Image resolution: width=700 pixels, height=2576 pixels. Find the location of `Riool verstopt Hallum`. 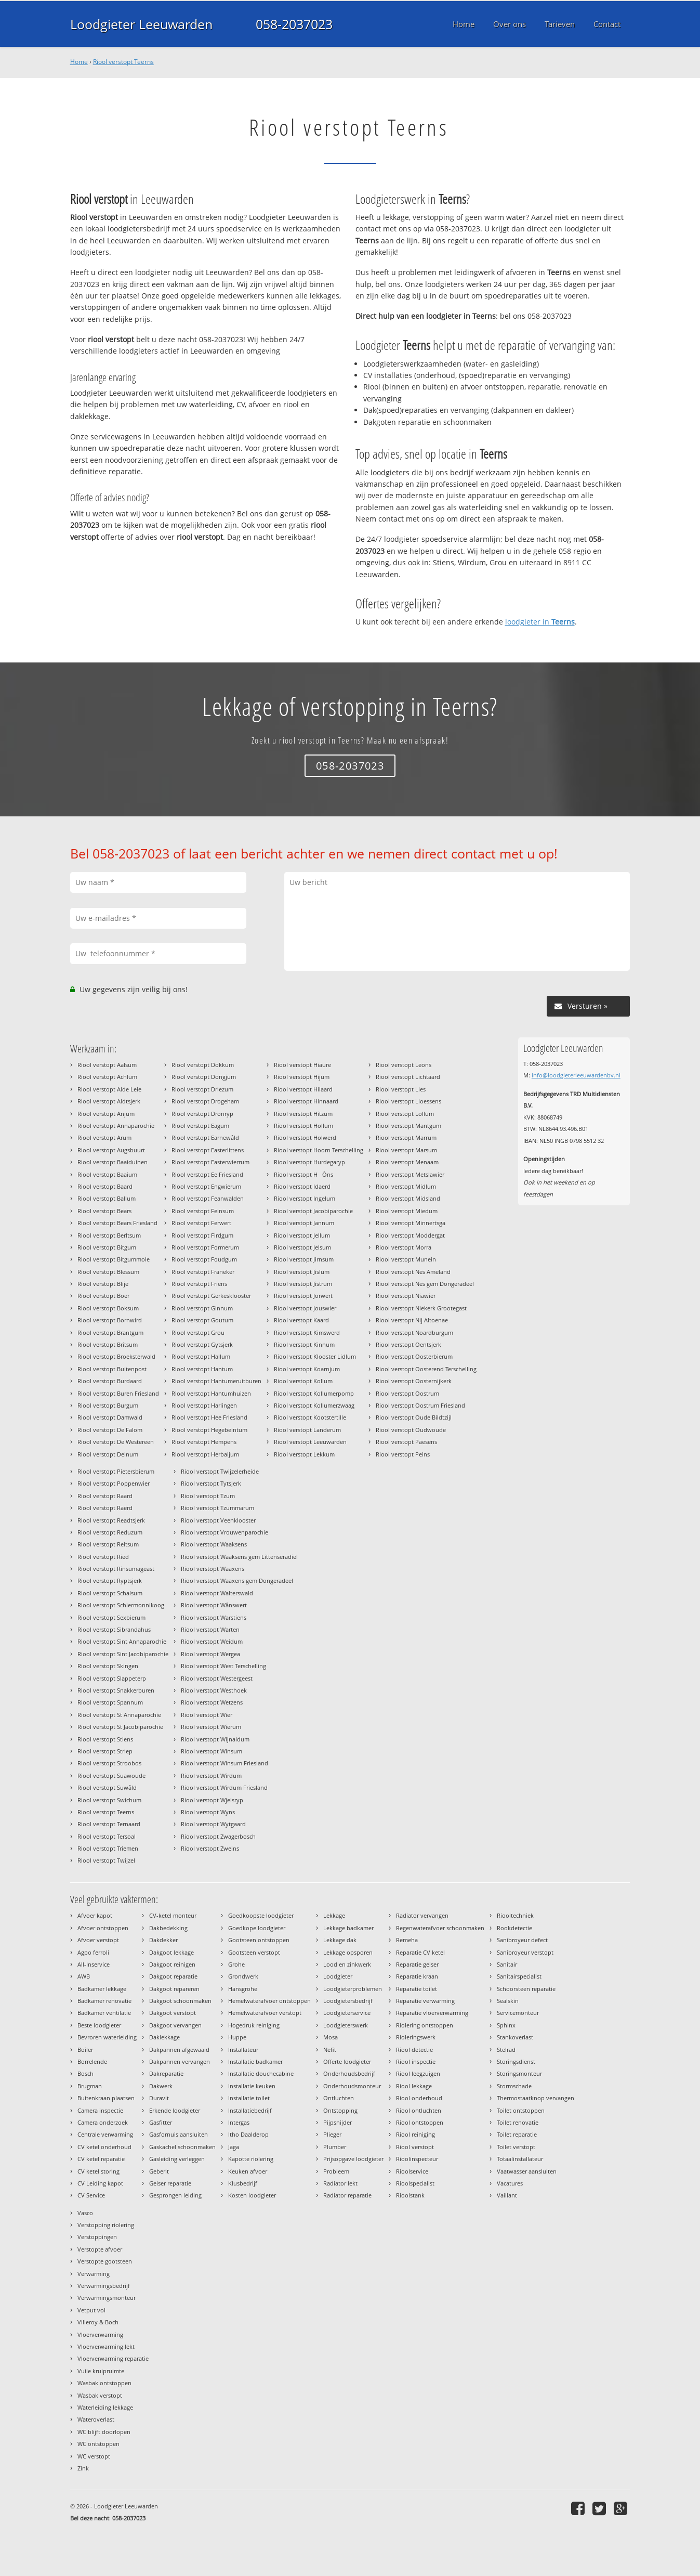

Riool verstopt Hallum is located at coordinates (200, 1356).